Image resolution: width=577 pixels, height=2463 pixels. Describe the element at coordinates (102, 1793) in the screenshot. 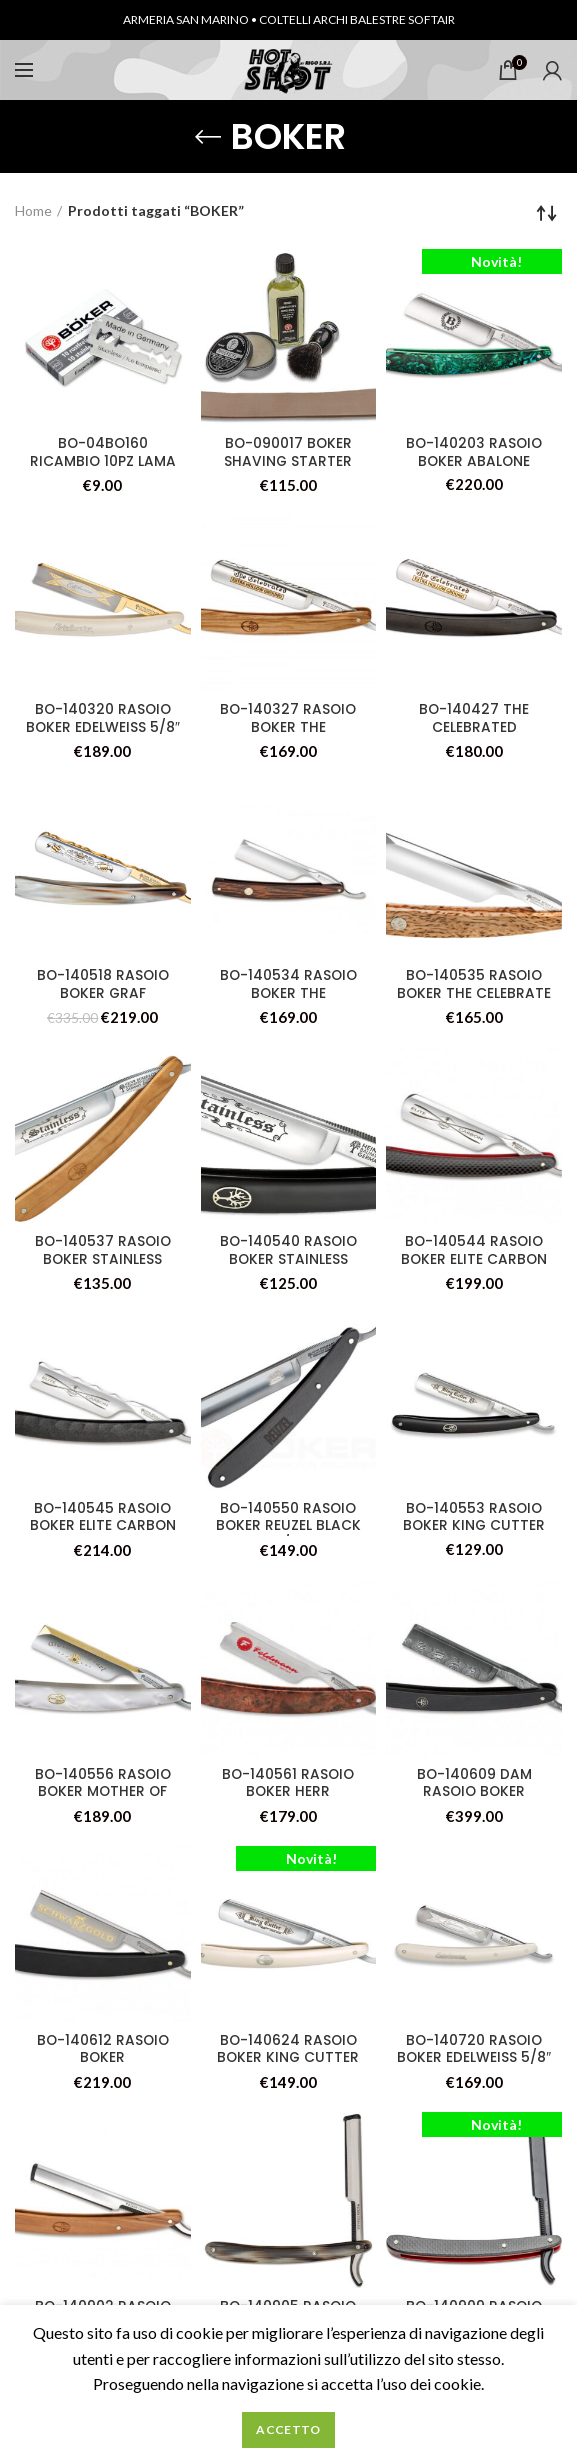

I see `BO-140556 RASOIO BOKER MOTHER OF PEARL 2.0` at that location.